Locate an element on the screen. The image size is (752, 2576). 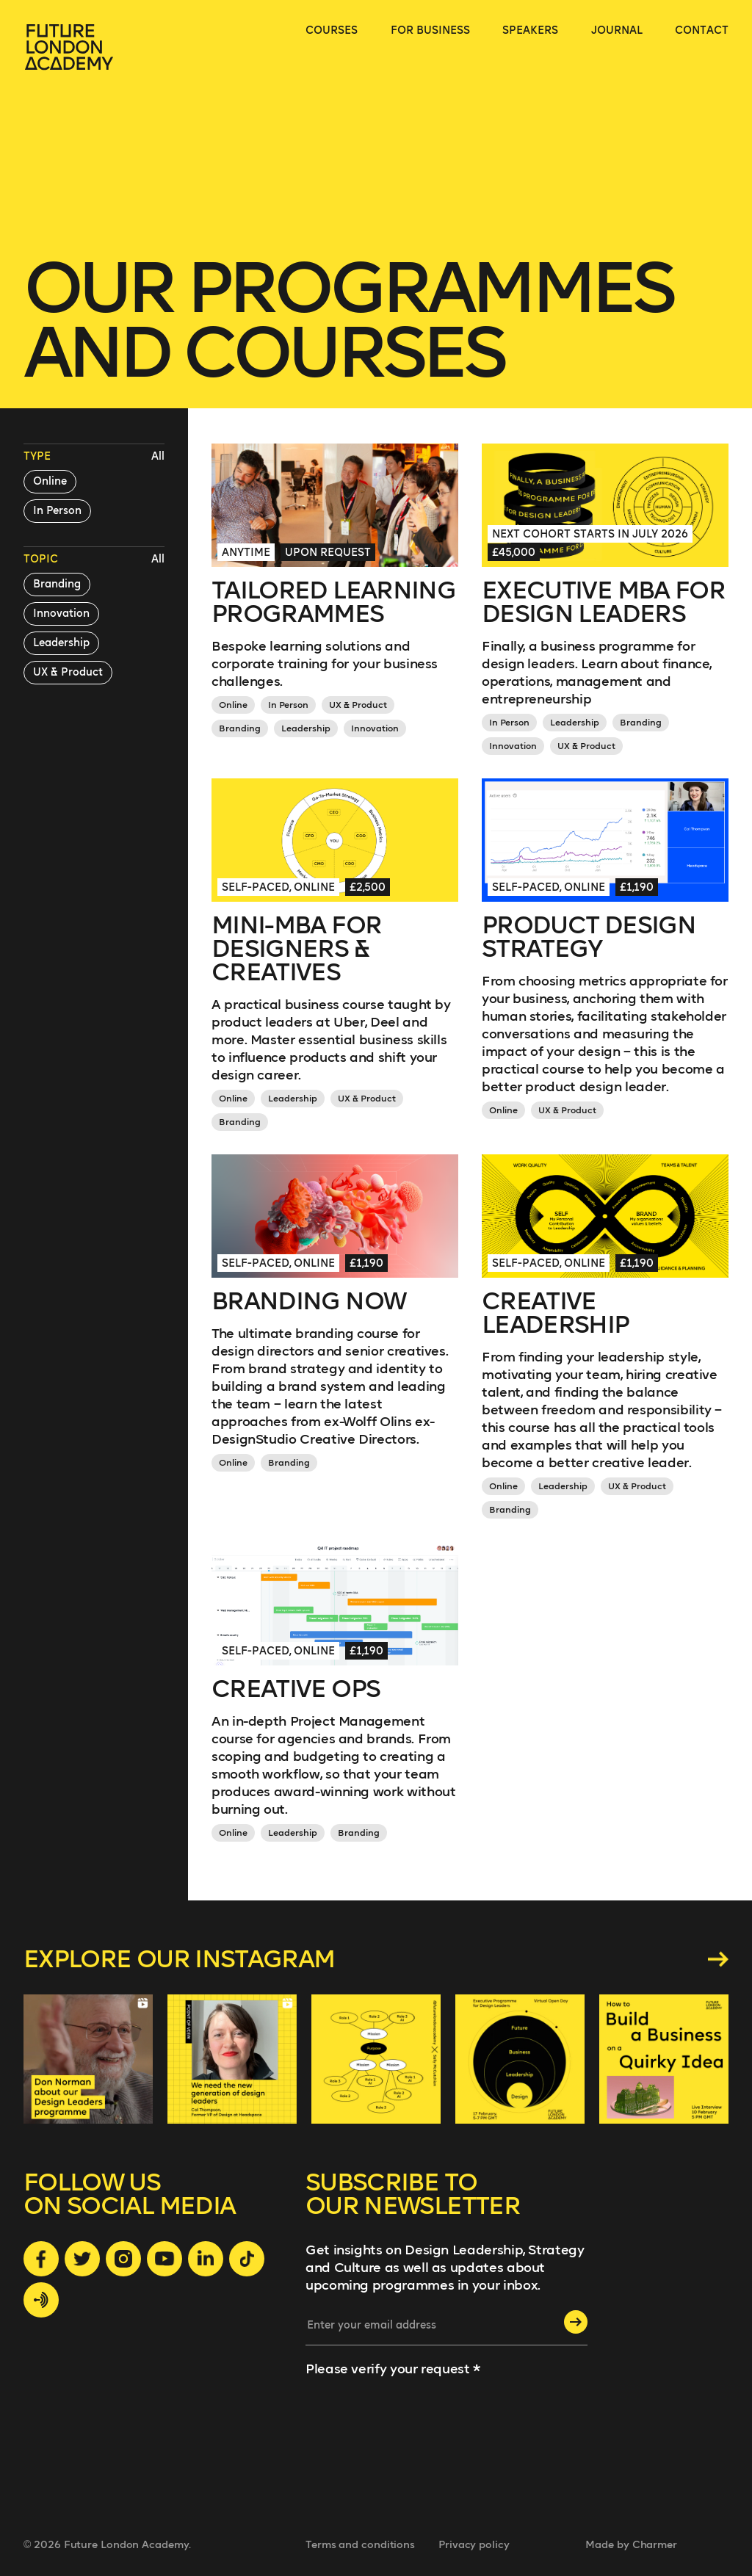
Charmer is located at coordinates (654, 2545).